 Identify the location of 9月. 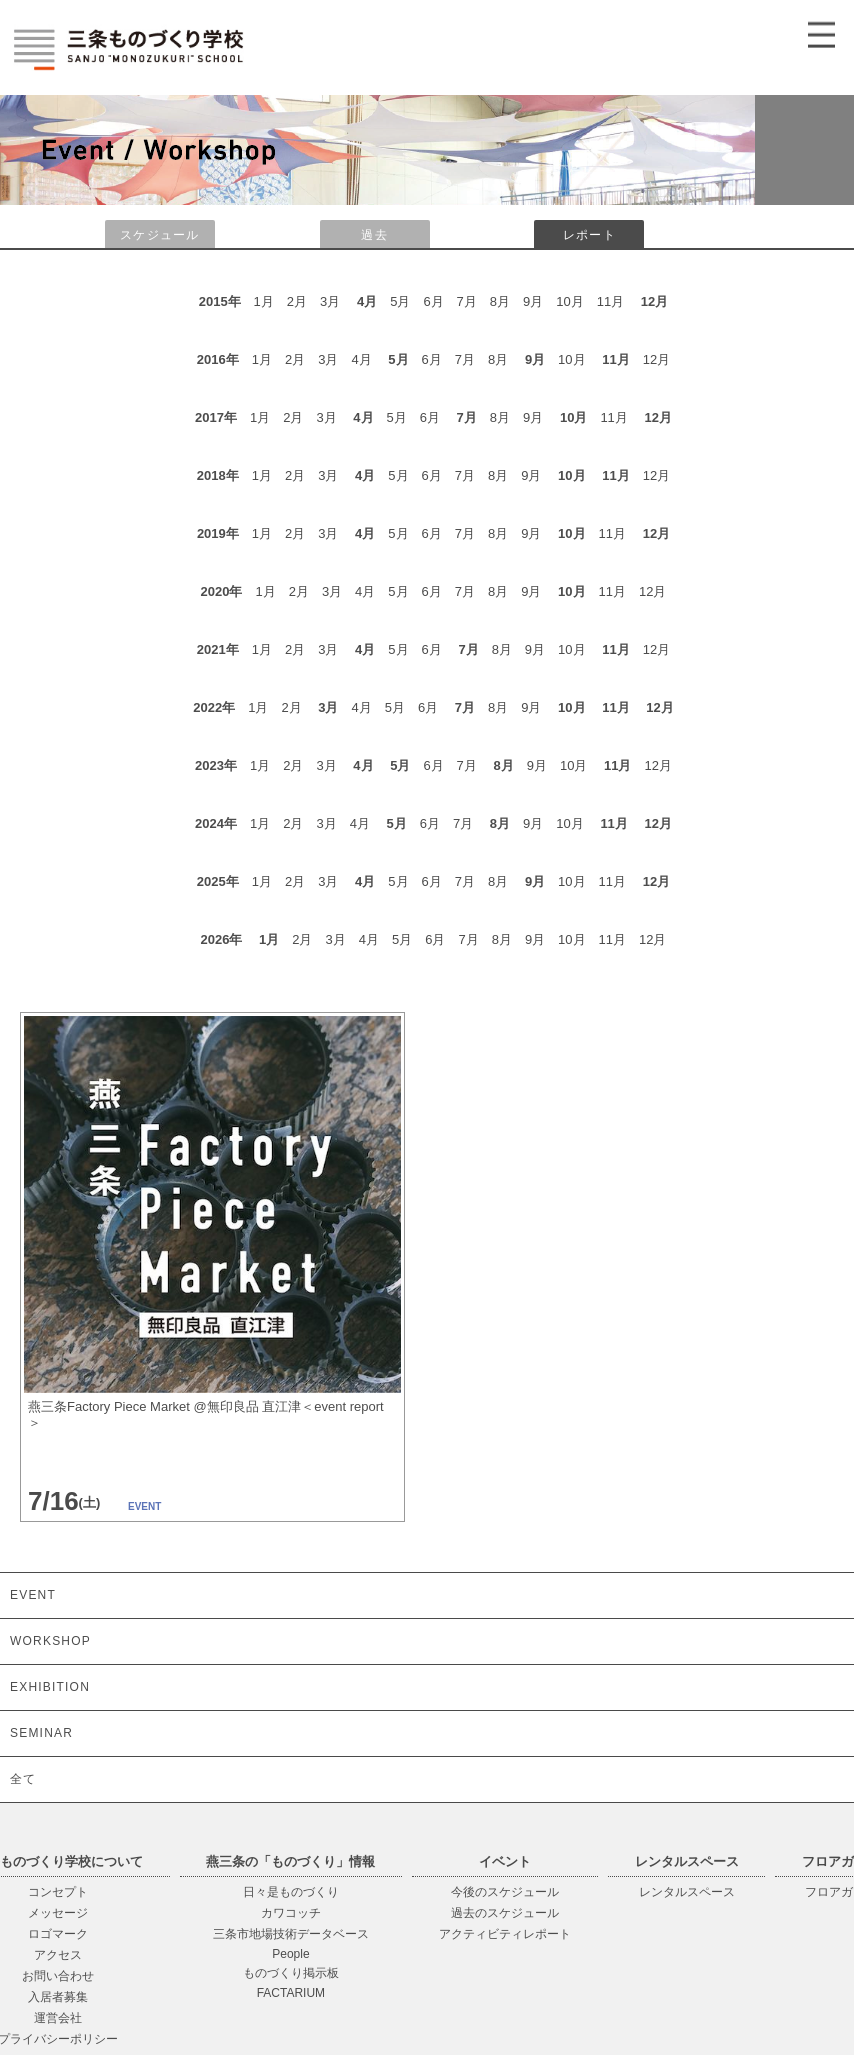
(535, 359).